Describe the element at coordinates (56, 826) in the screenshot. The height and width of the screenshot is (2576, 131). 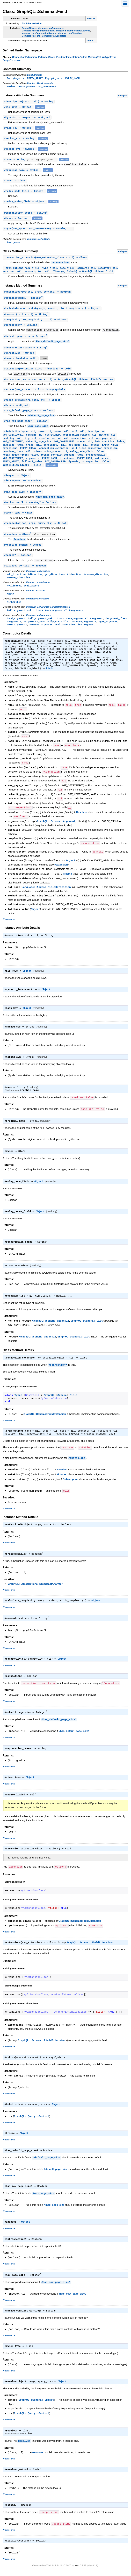
I see `GraphQL::Schema::Argument` at that location.